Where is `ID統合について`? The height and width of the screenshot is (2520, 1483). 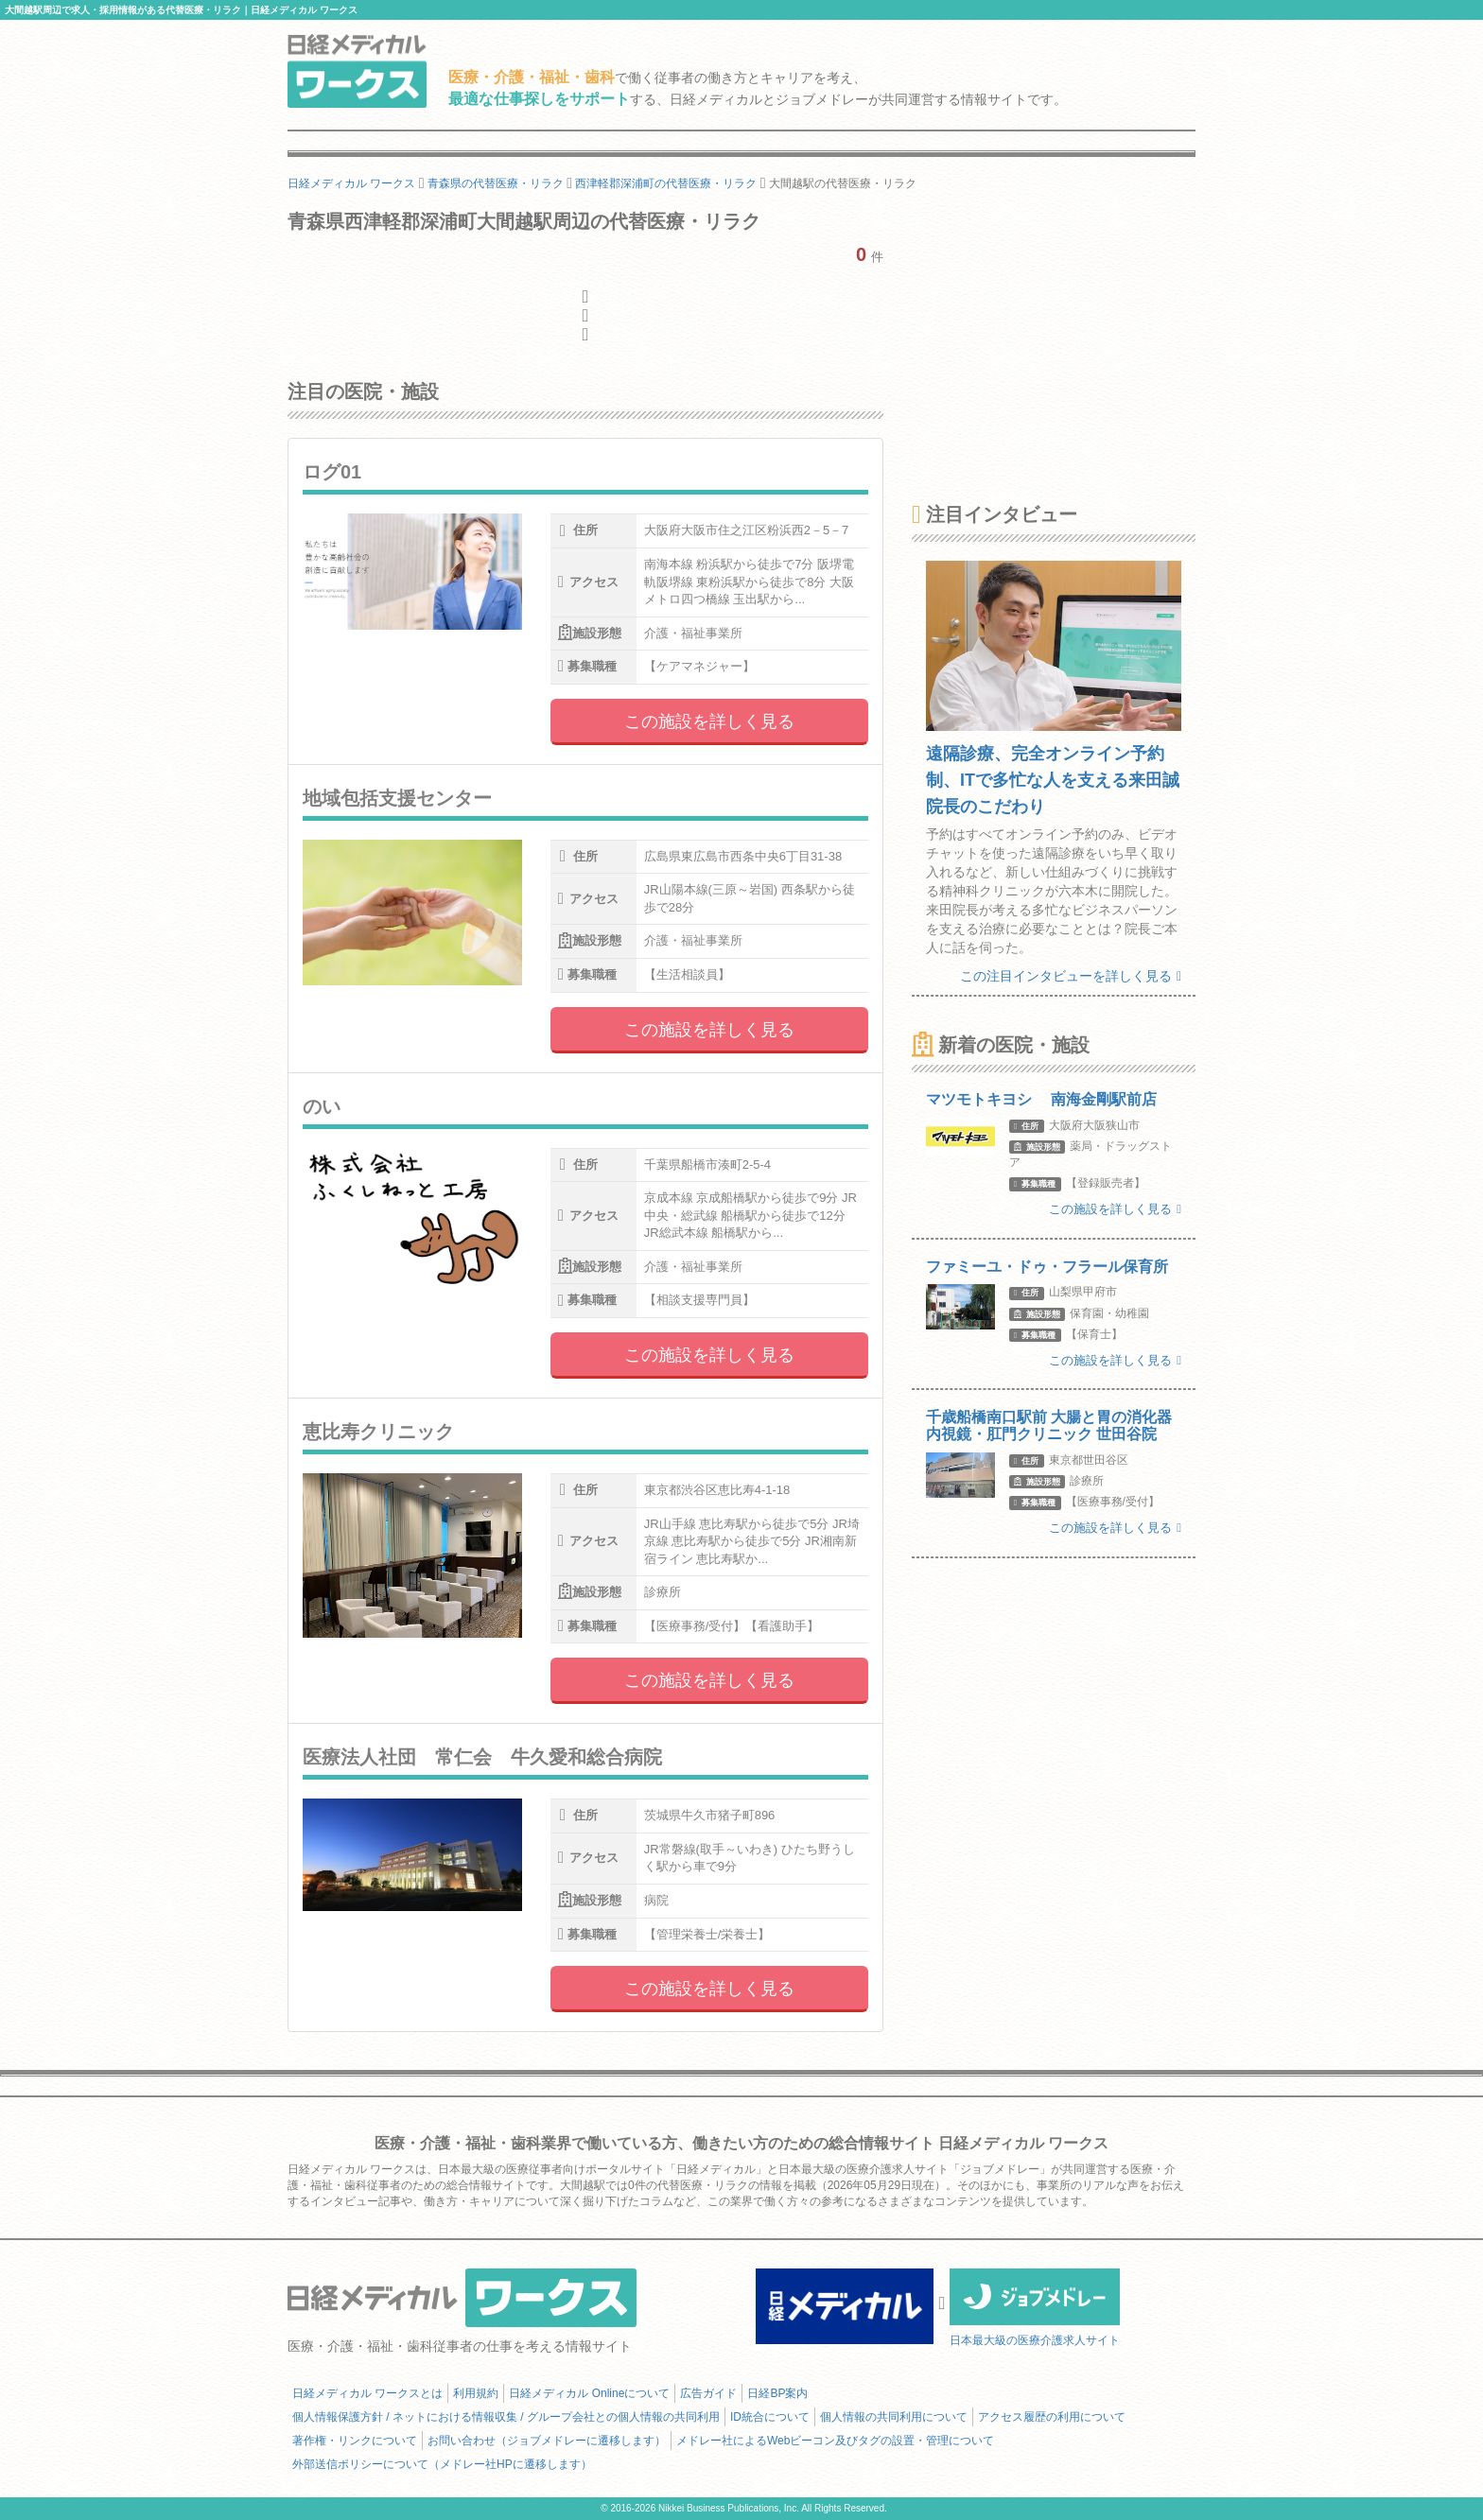 ID統合について is located at coordinates (770, 2417).